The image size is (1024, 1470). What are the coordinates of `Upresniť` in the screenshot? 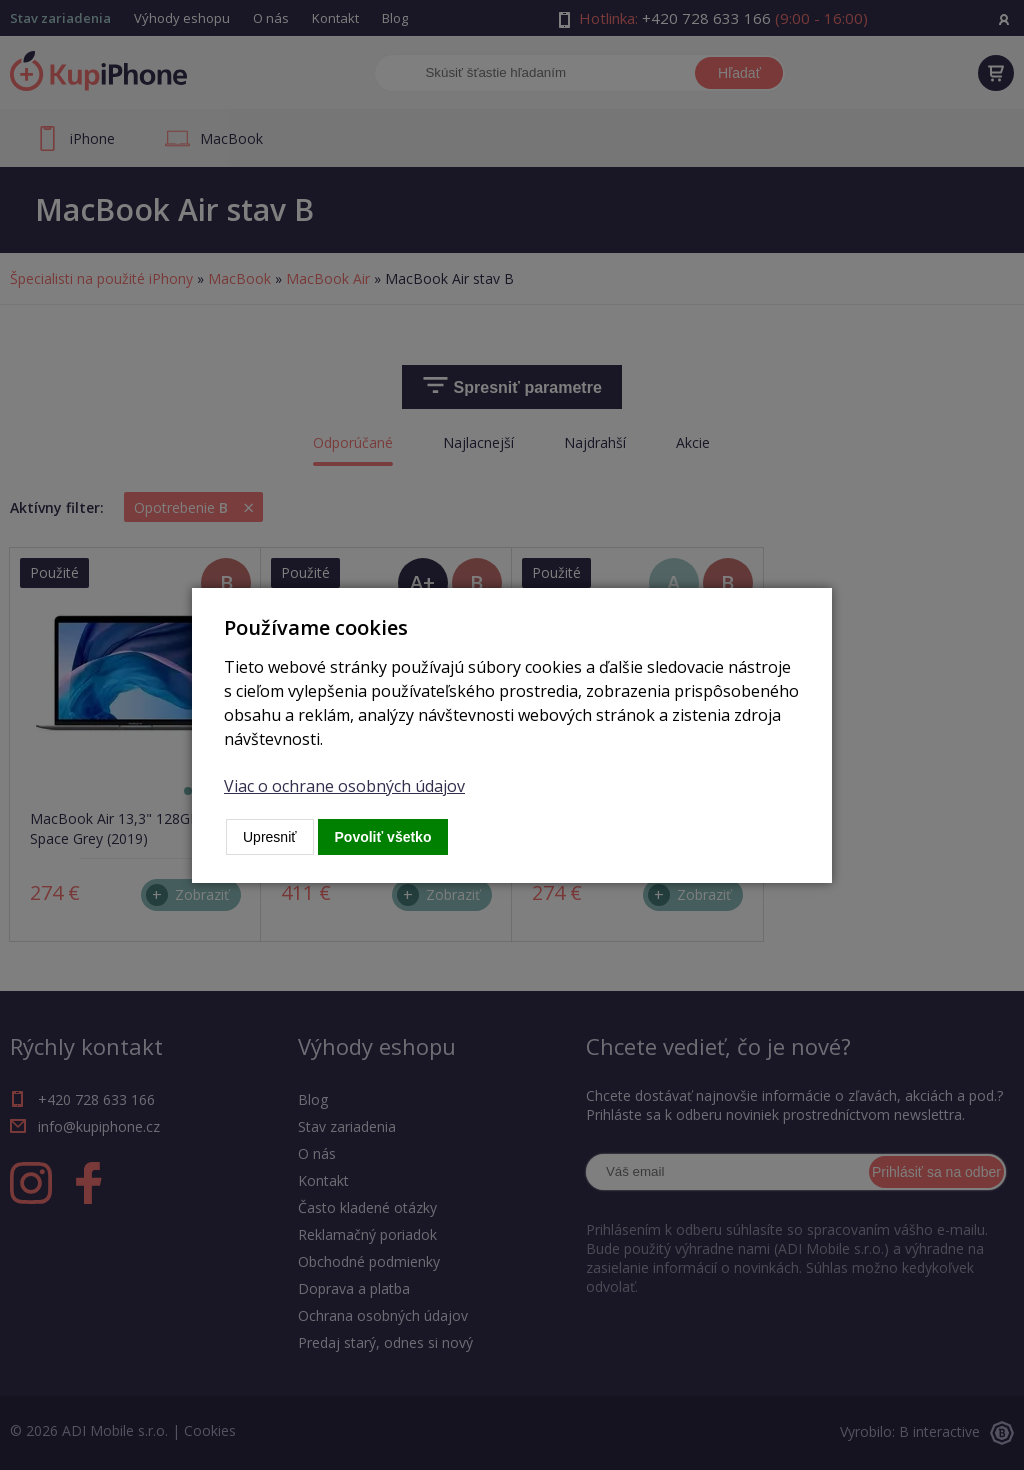 It's located at (270, 837).